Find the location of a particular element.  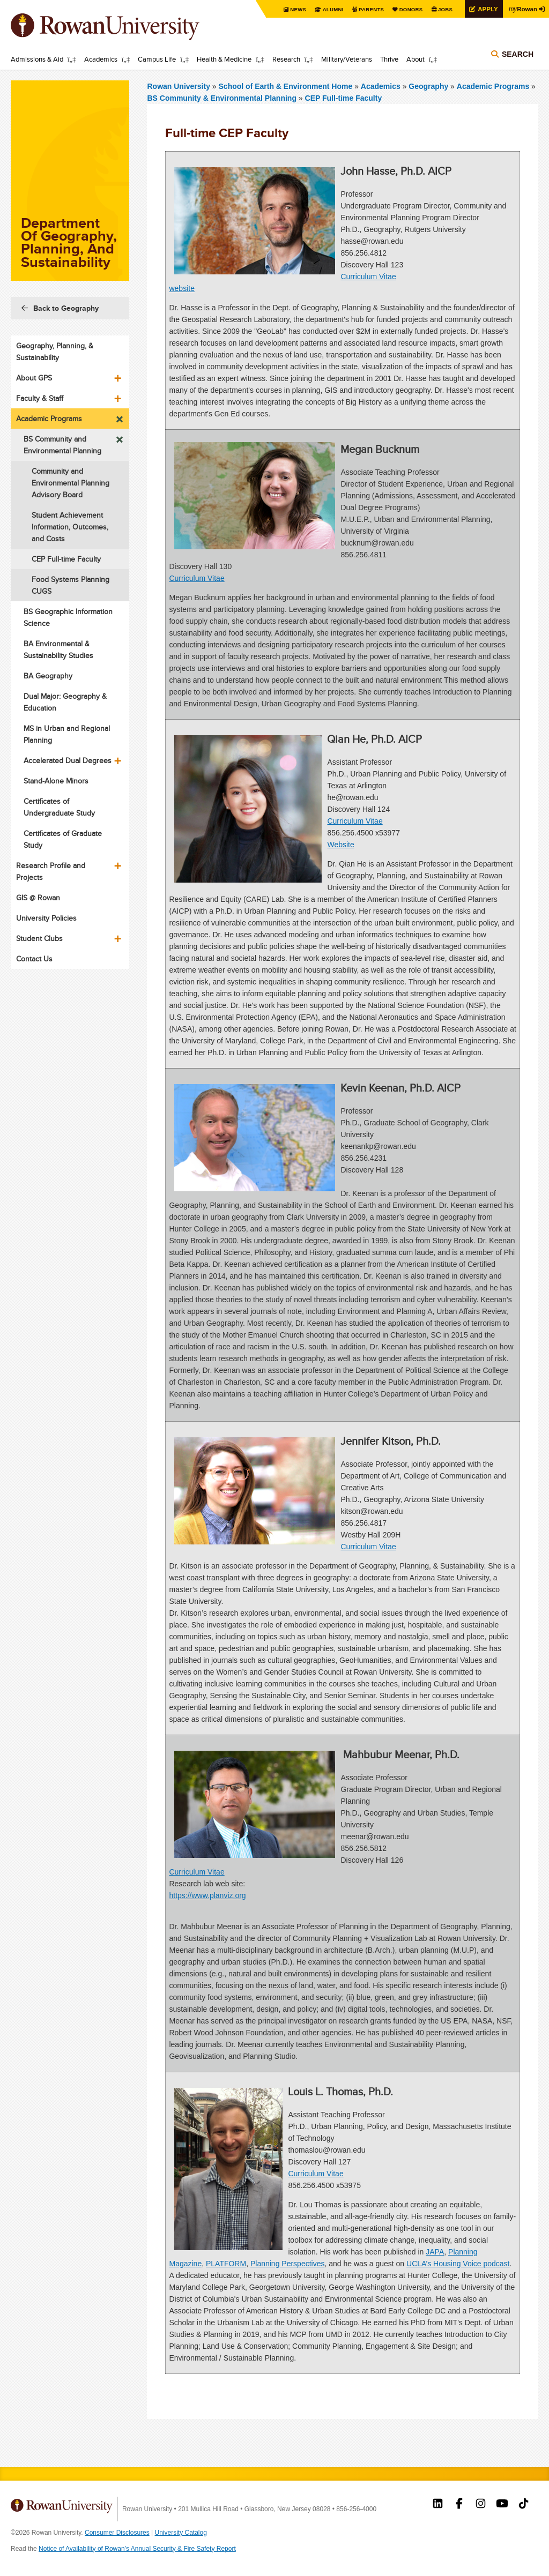

Thrive is located at coordinates (389, 59).